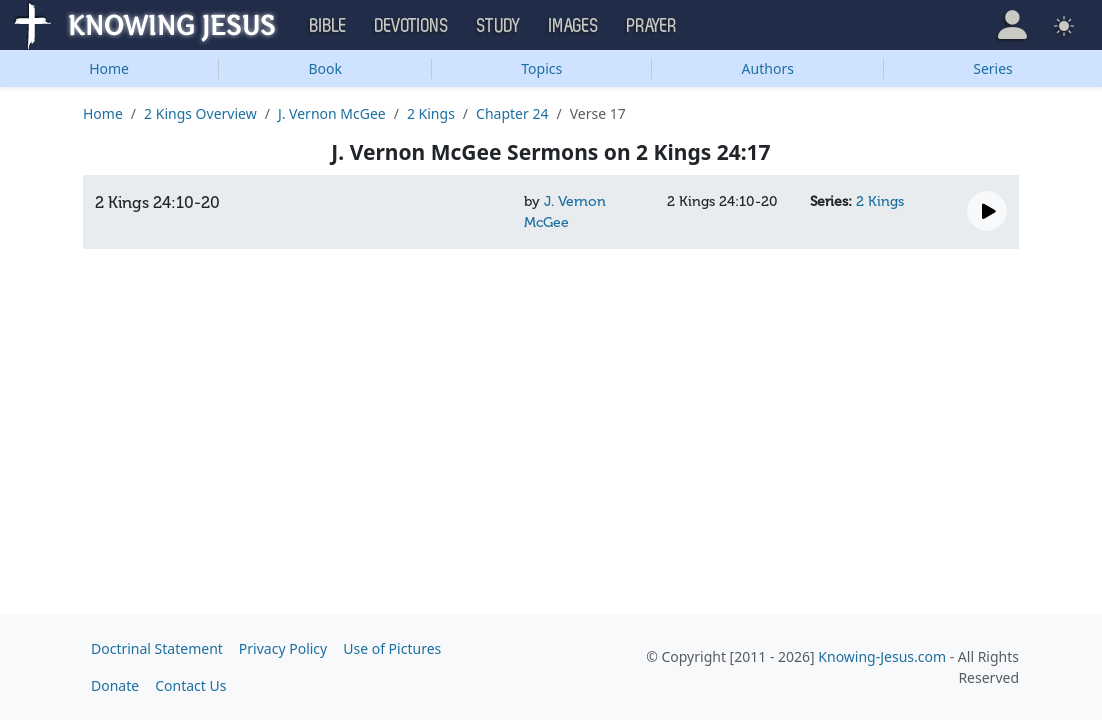  What do you see at coordinates (652, 26) in the screenshot?
I see `Prayer [button]` at bounding box center [652, 26].